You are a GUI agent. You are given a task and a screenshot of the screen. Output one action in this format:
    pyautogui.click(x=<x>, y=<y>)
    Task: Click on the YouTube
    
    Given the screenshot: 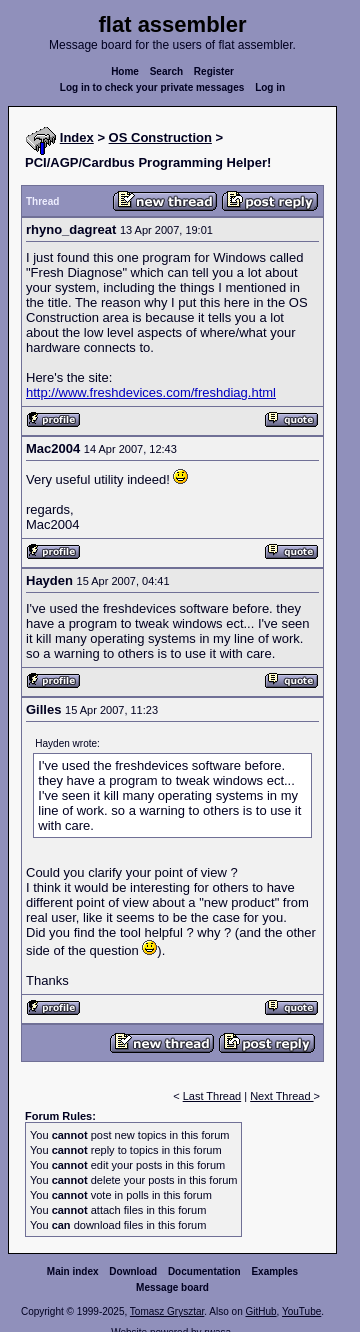 What is the action you would take?
    pyautogui.click(x=301, y=1311)
    